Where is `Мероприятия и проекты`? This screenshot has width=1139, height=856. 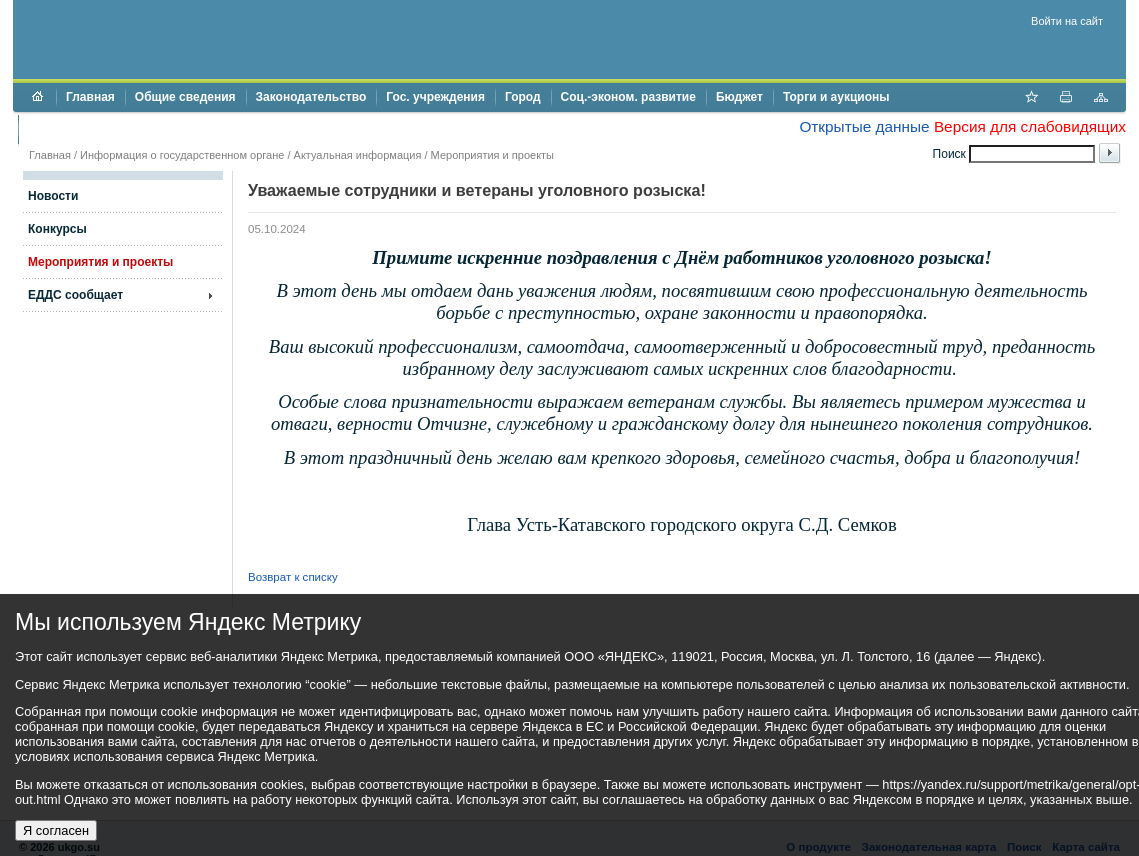
Мероприятия и проекты is located at coordinates (492, 155).